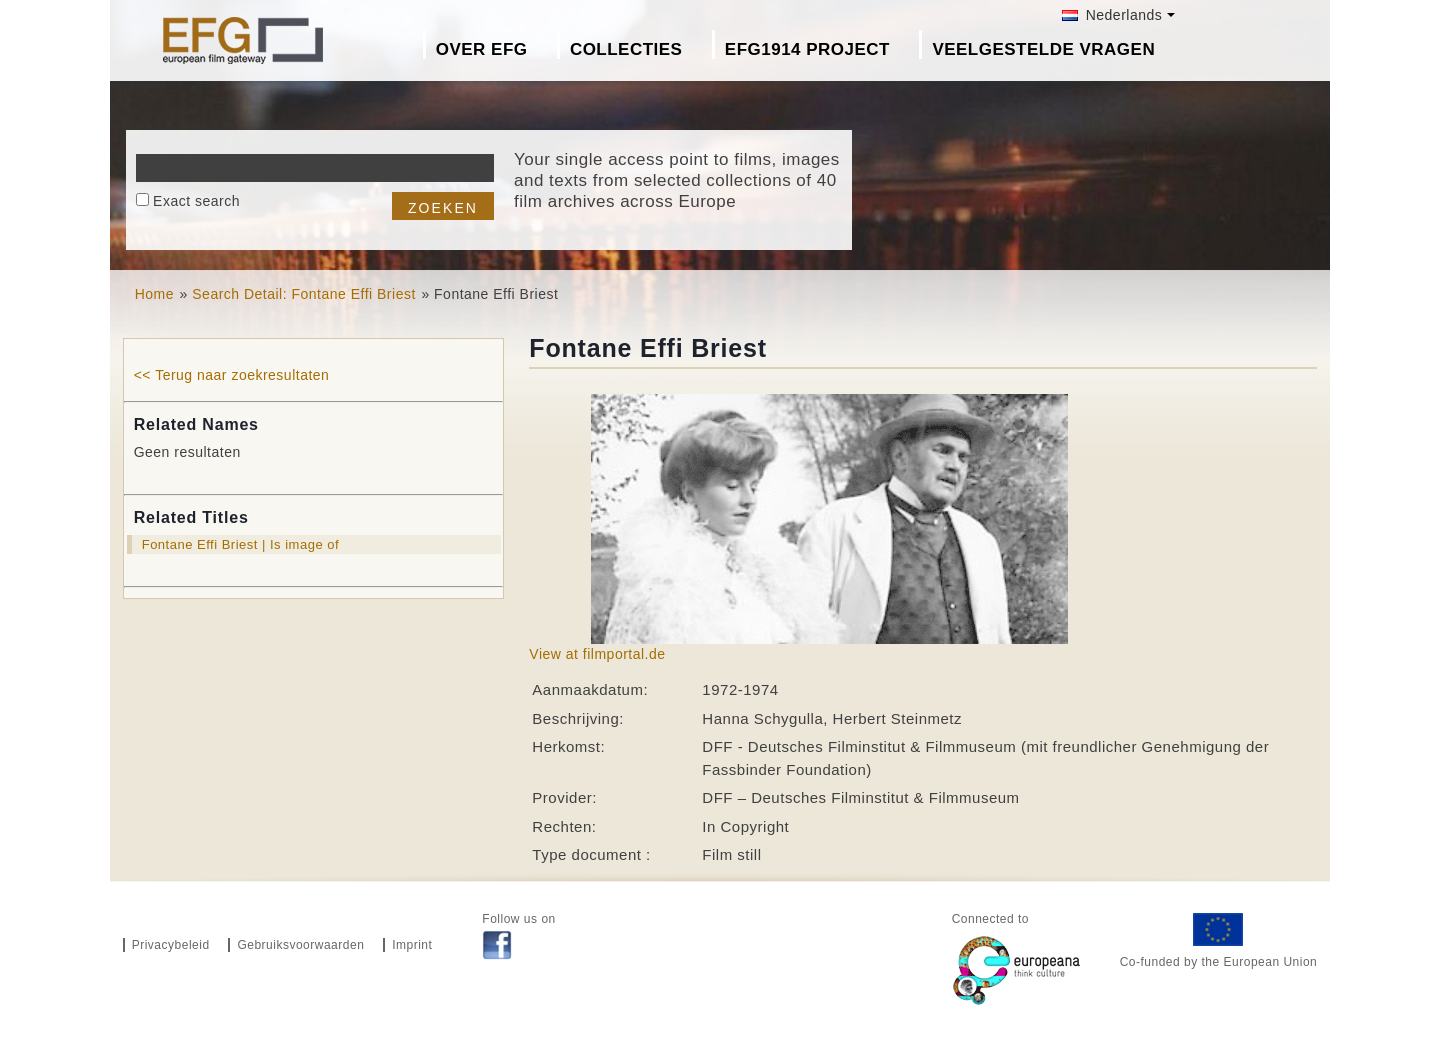 This screenshot has width=1440, height=1051. What do you see at coordinates (482, 49) in the screenshot?
I see `Over EFG` at bounding box center [482, 49].